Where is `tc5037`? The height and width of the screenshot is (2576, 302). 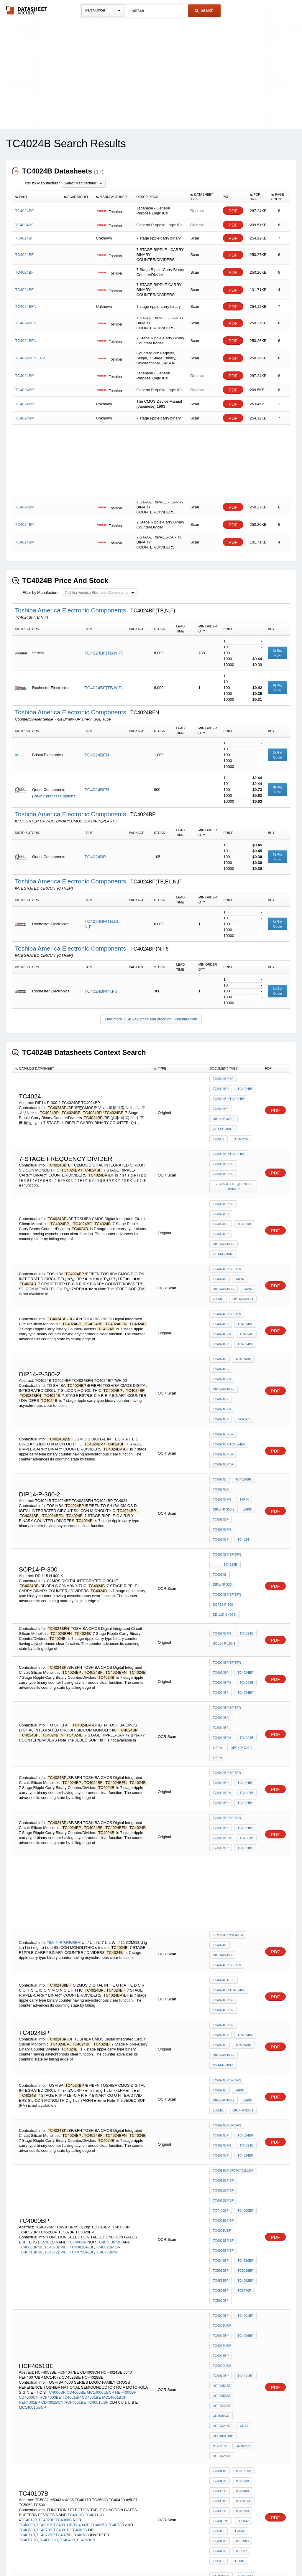
tc5037 is located at coordinates (239, 2205).